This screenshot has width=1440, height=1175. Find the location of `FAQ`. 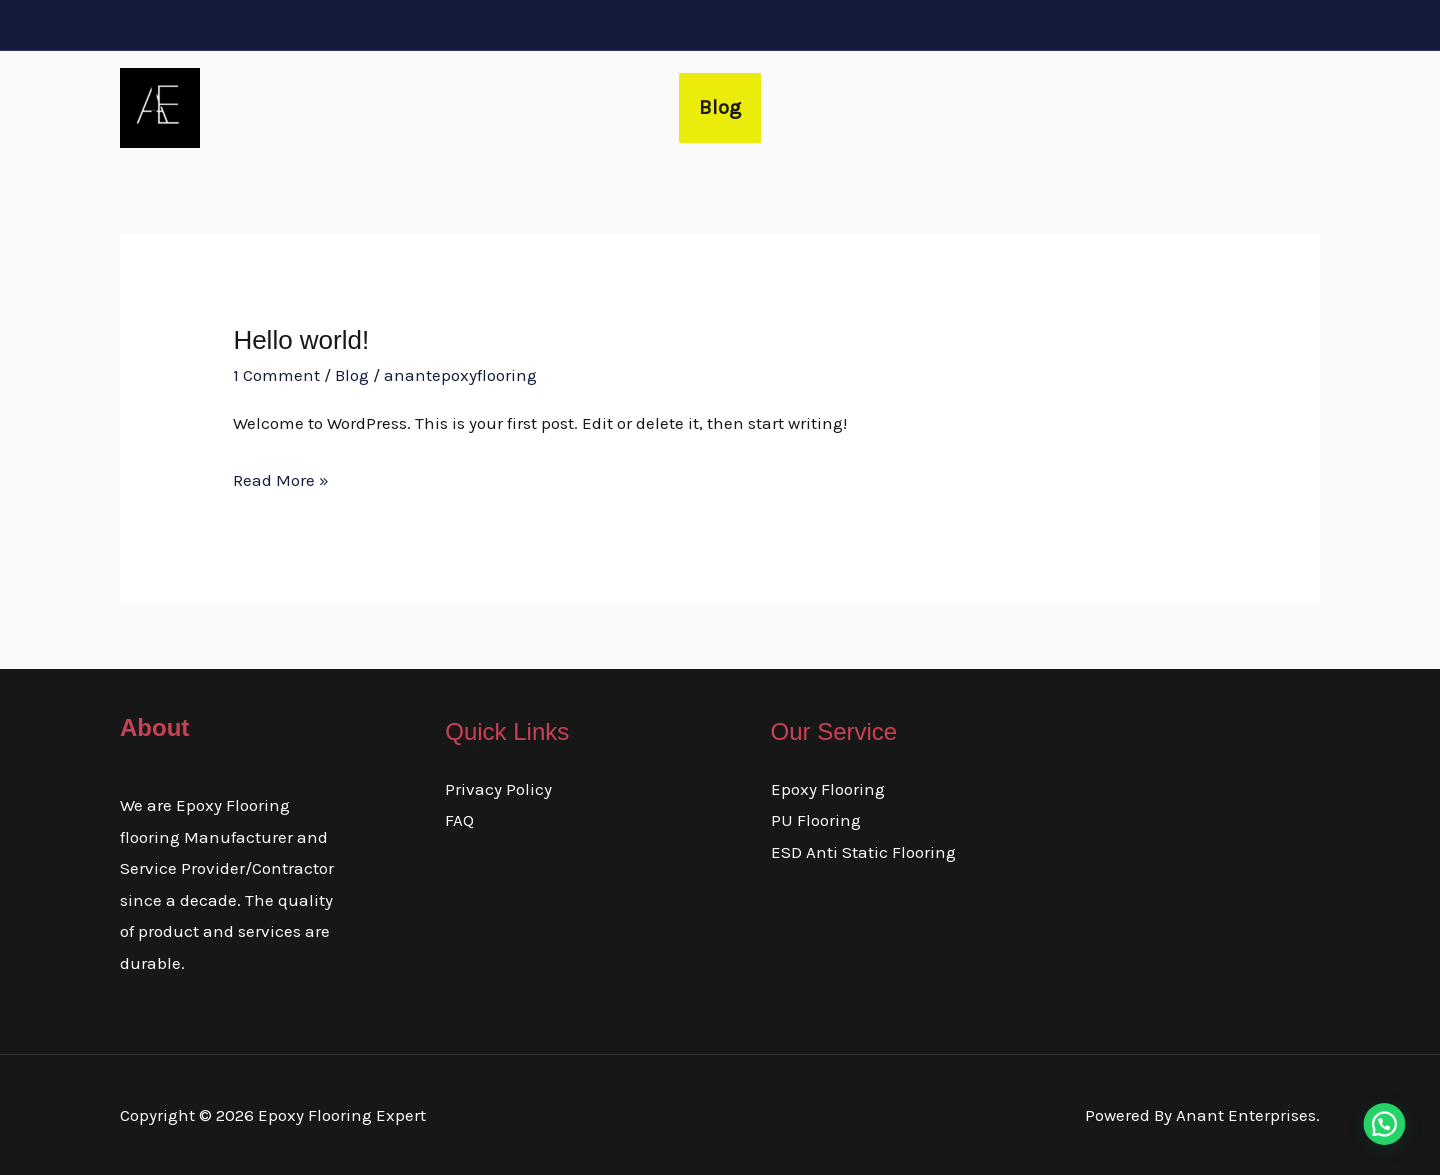

FAQ is located at coordinates (459, 820).